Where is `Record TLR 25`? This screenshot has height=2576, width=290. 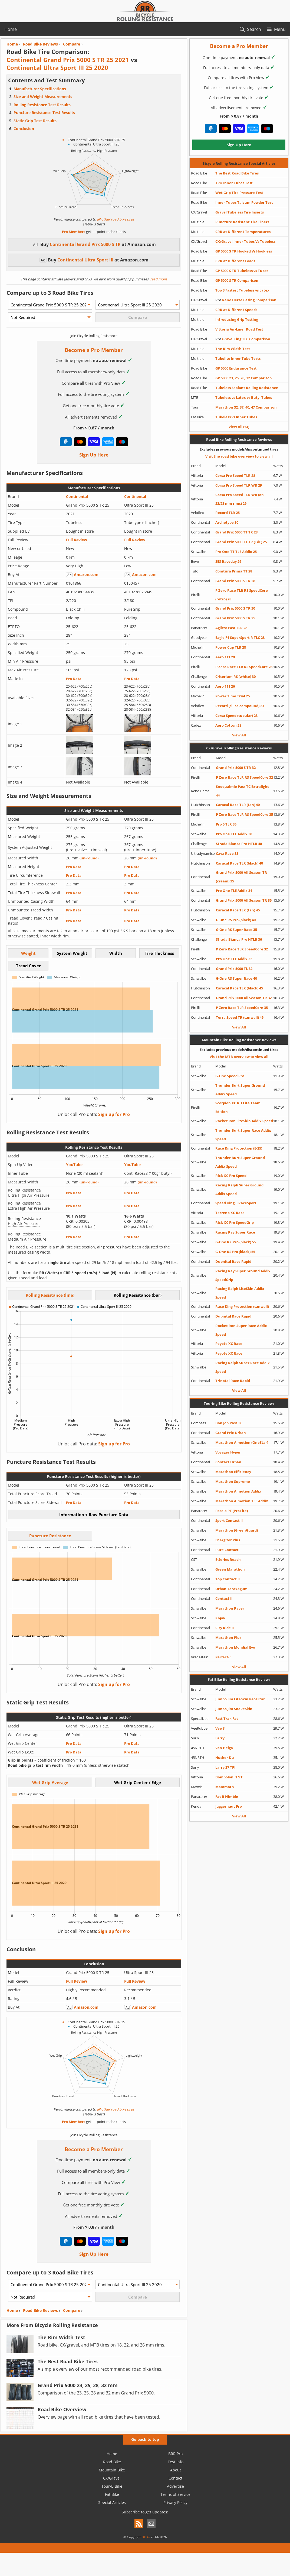
Record TLR 25 is located at coordinates (227, 512).